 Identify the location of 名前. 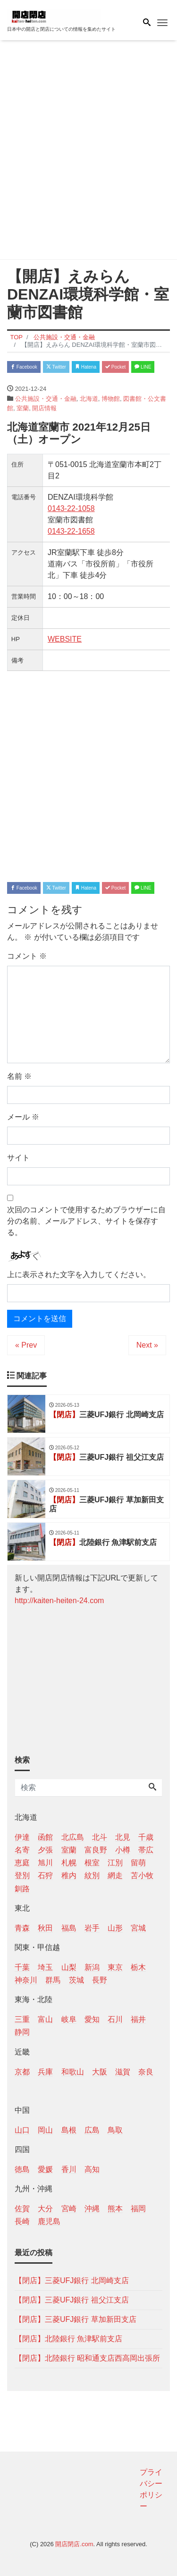
(19, 1076).